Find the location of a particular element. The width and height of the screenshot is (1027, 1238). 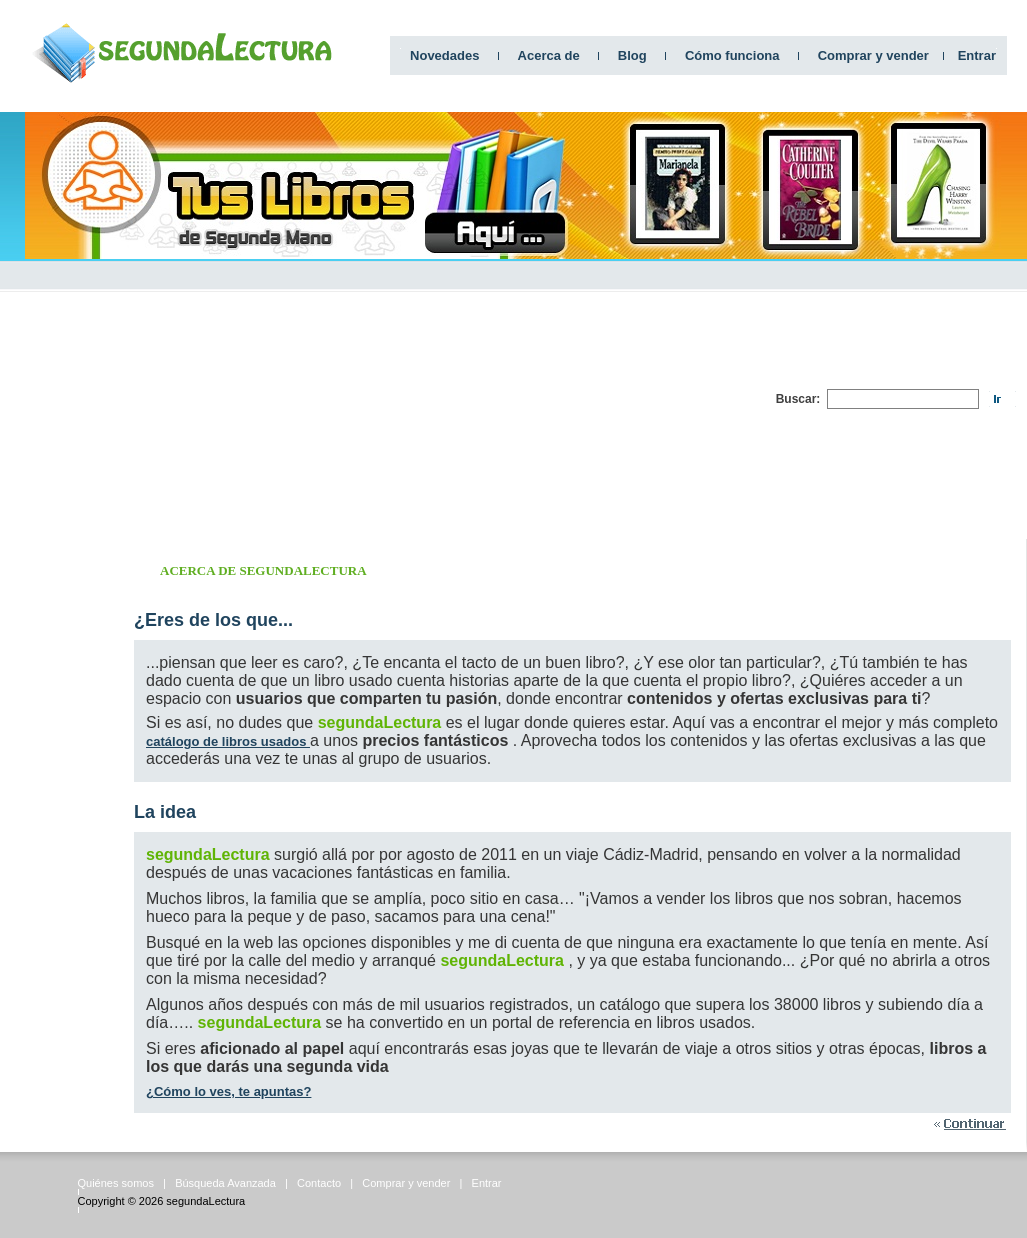

[Advertisement] is located at coordinates (542, 399).